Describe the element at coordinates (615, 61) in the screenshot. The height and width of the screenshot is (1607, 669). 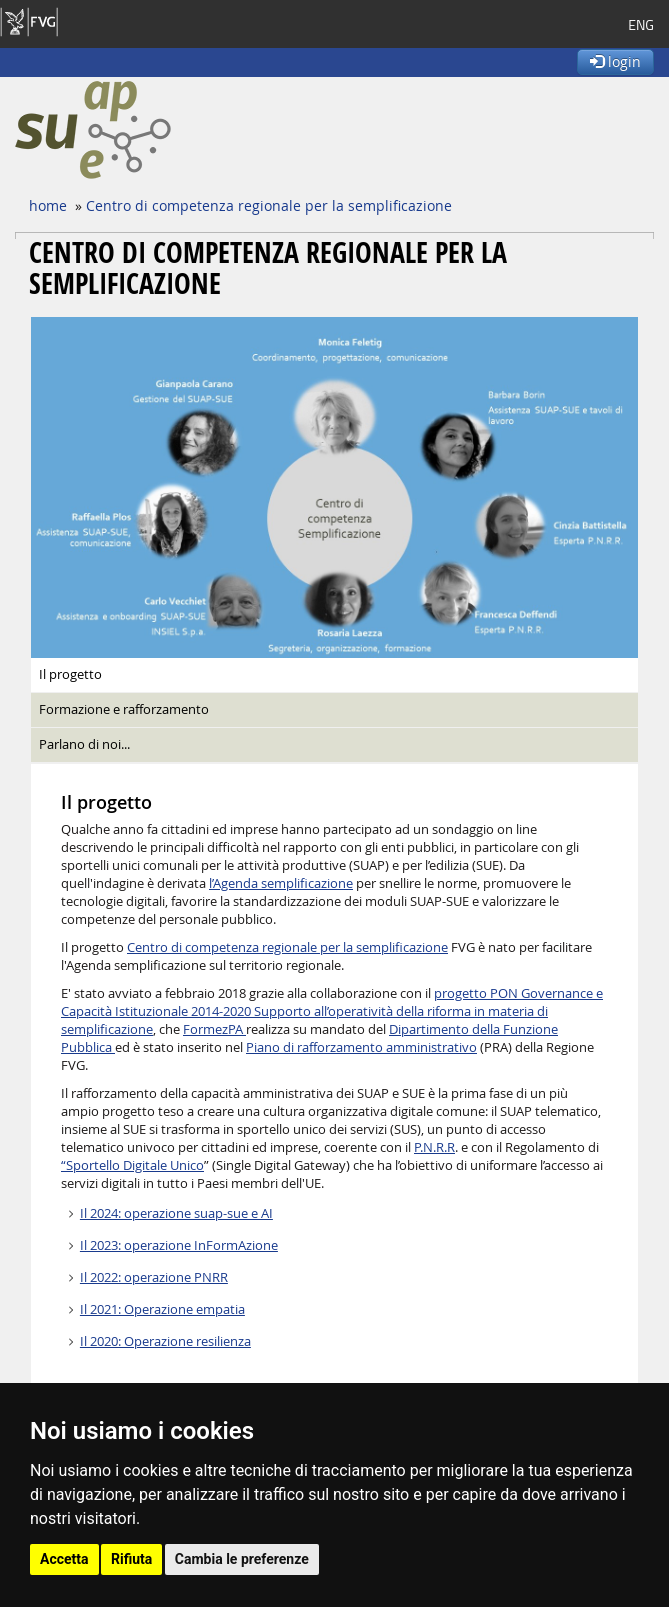
I see `login` at that location.